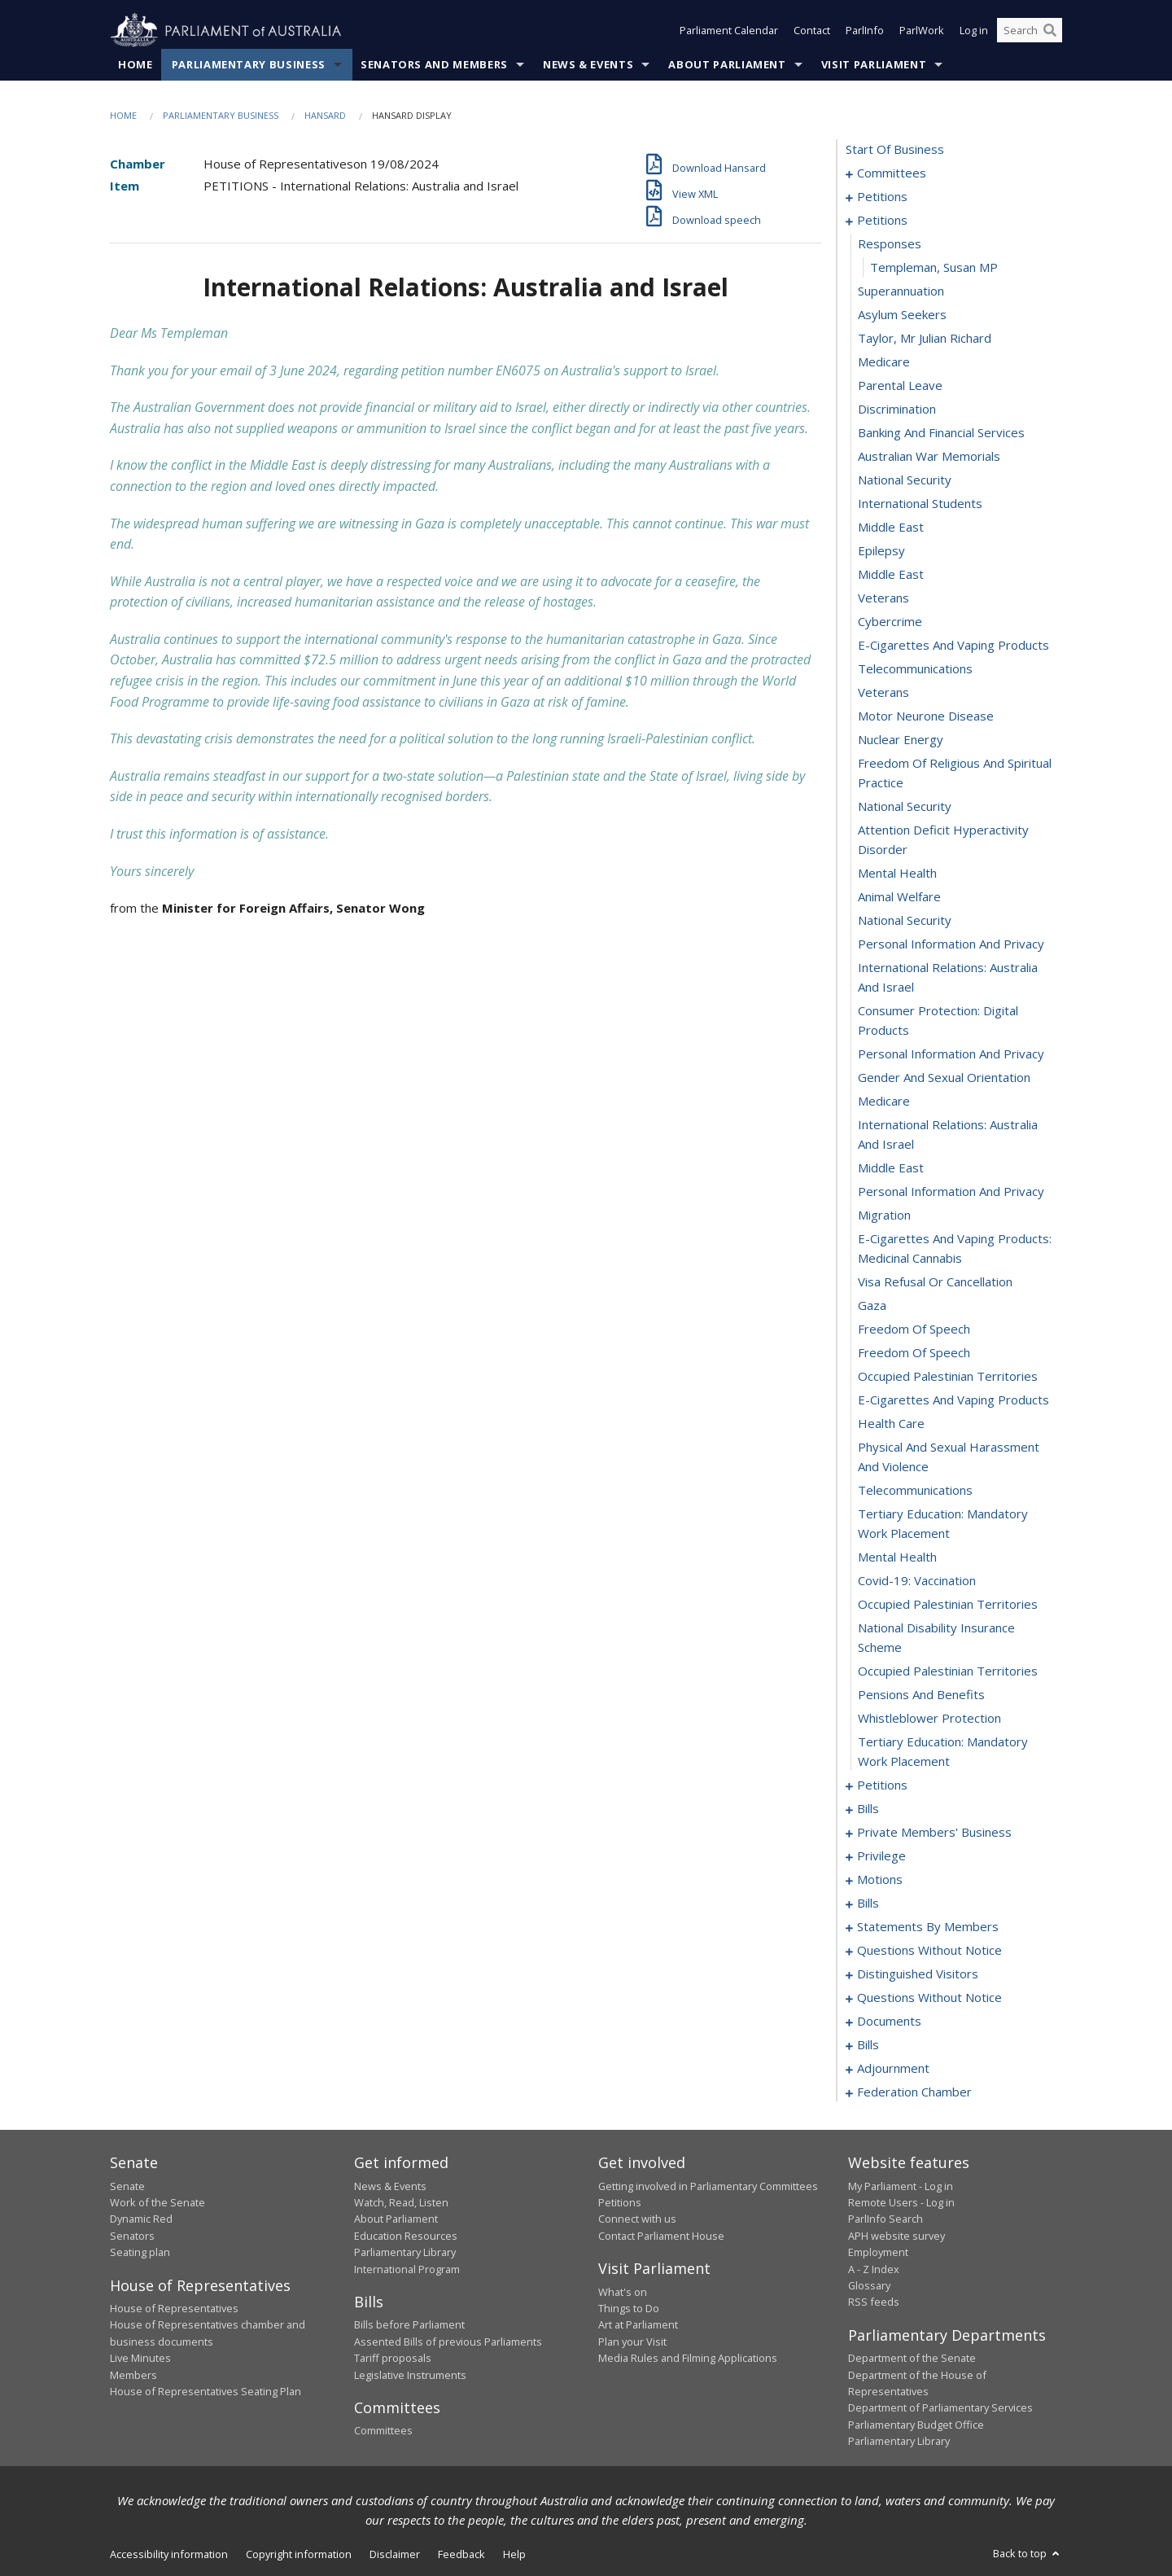 Image resolution: width=1172 pixels, height=2576 pixels. Describe the element at coordinates (891, 575) in the screenshot. I see `middle east [0025]` at that location.